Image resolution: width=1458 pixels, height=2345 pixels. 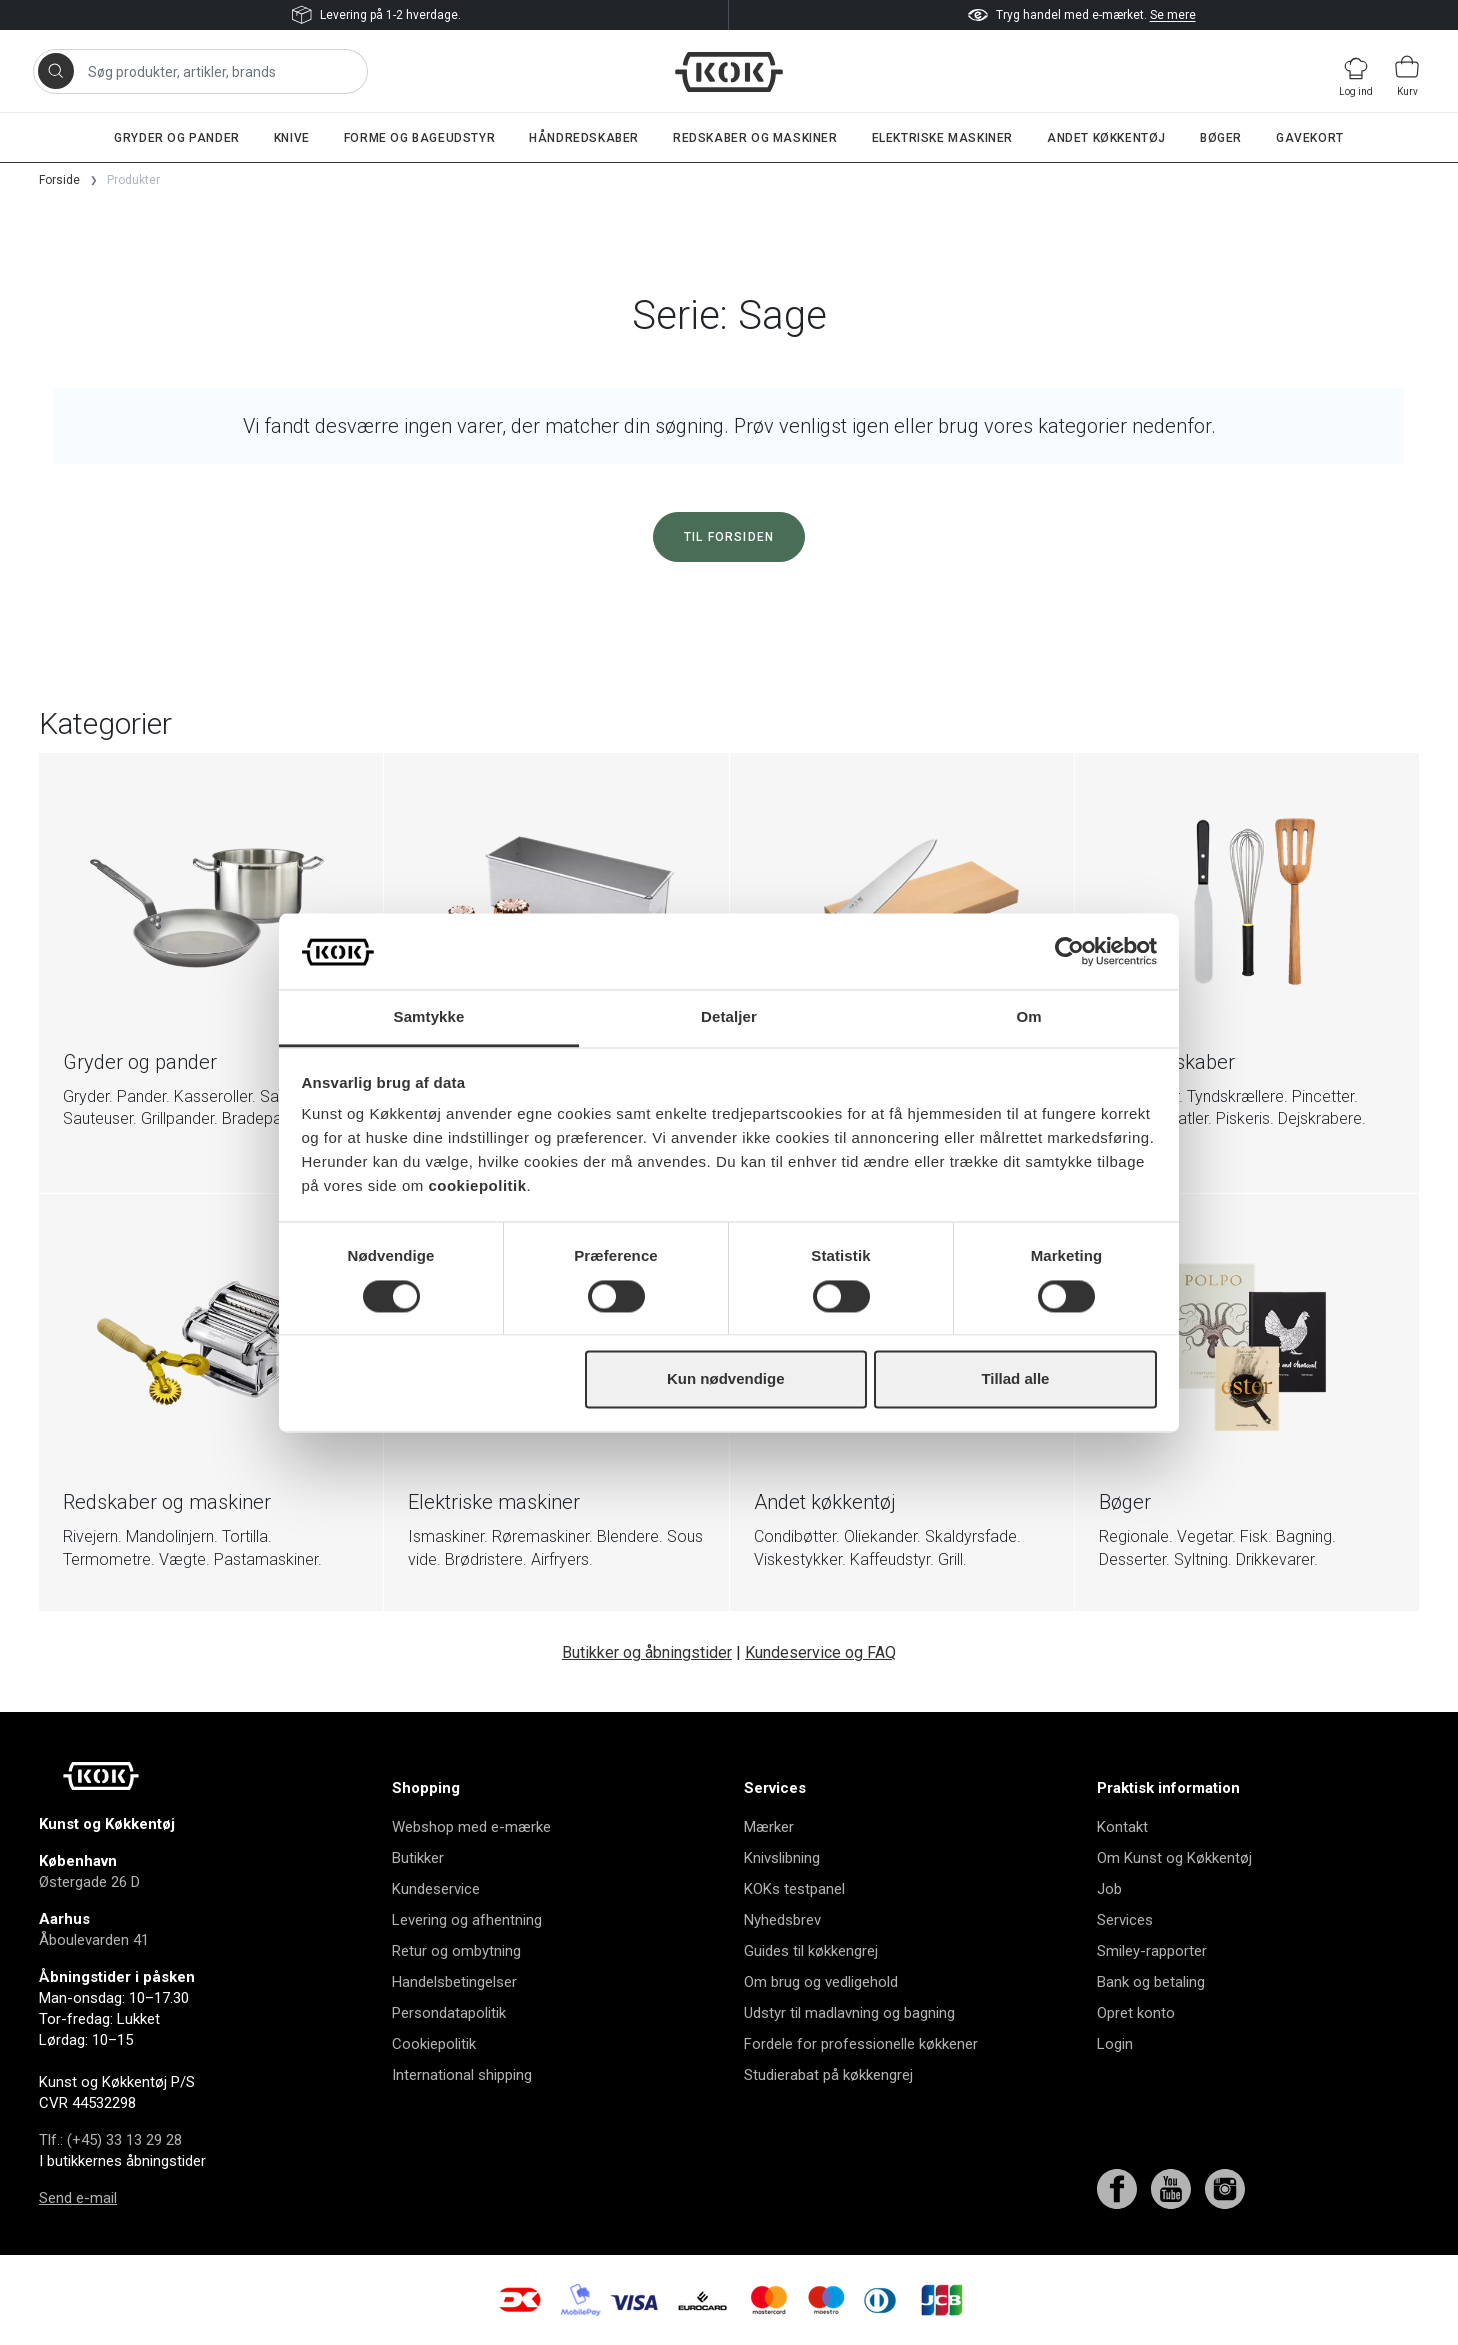 I want to click on Webshop med e-mærke, so click(x=471, y=1827).